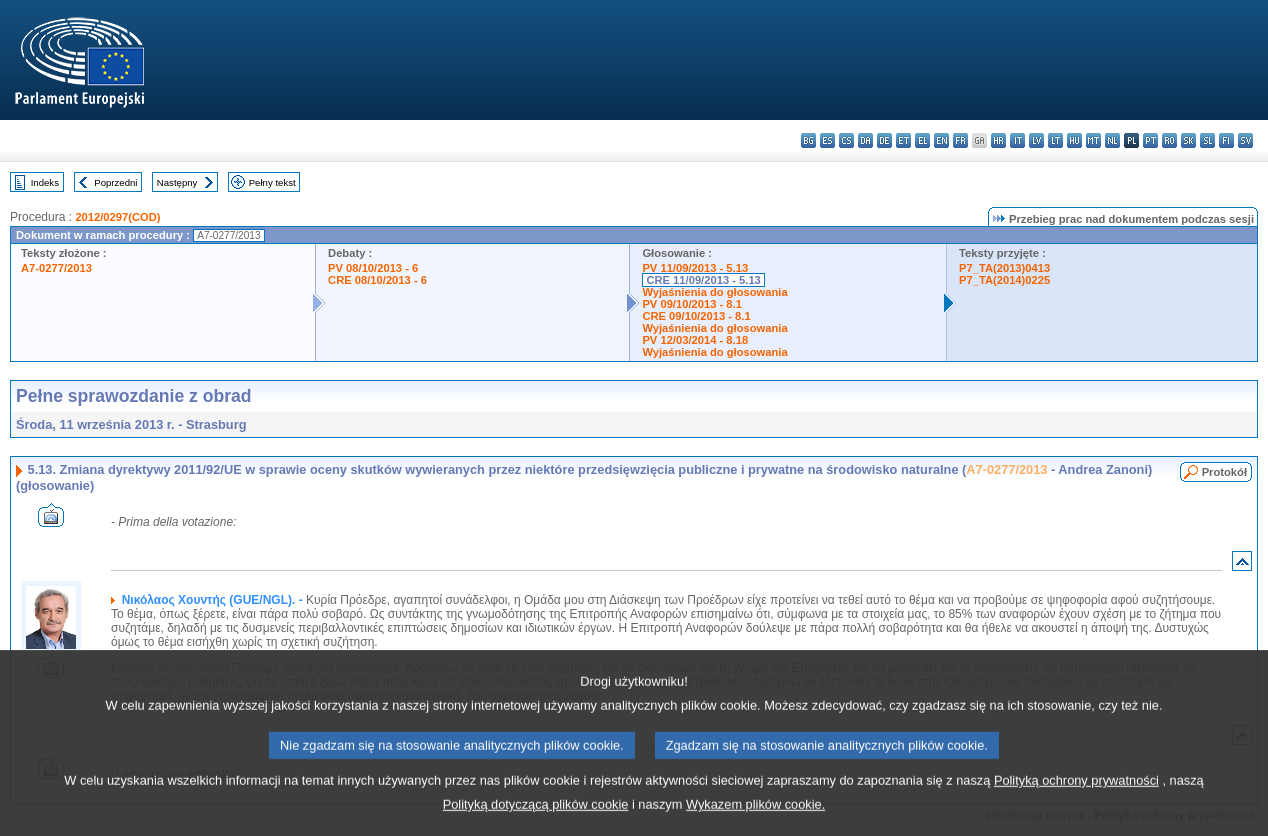  What do you see at coordinates (1226, 140) in the screenshot?
I see `fi - suomi` at bounding box center [1226, 140].